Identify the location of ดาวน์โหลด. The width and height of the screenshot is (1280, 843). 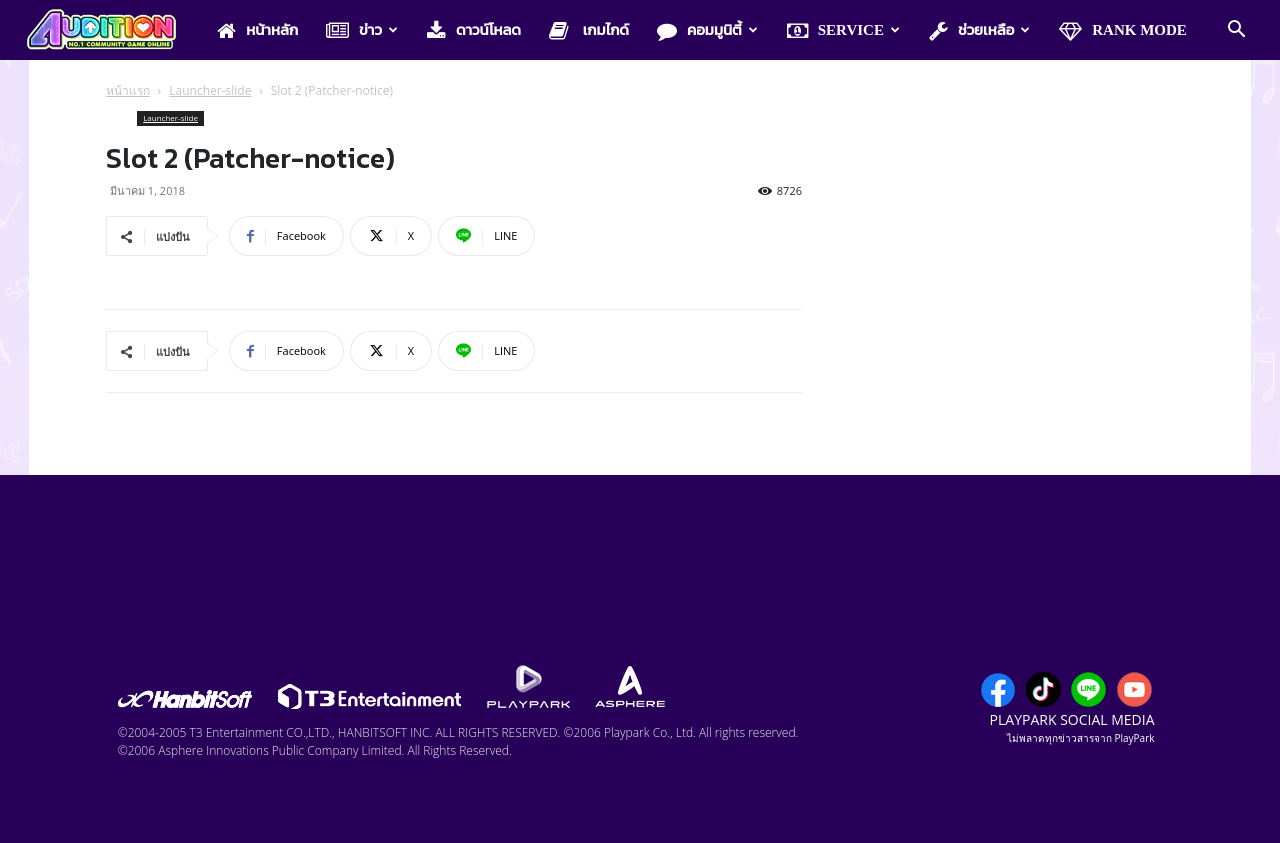
(474, 31).